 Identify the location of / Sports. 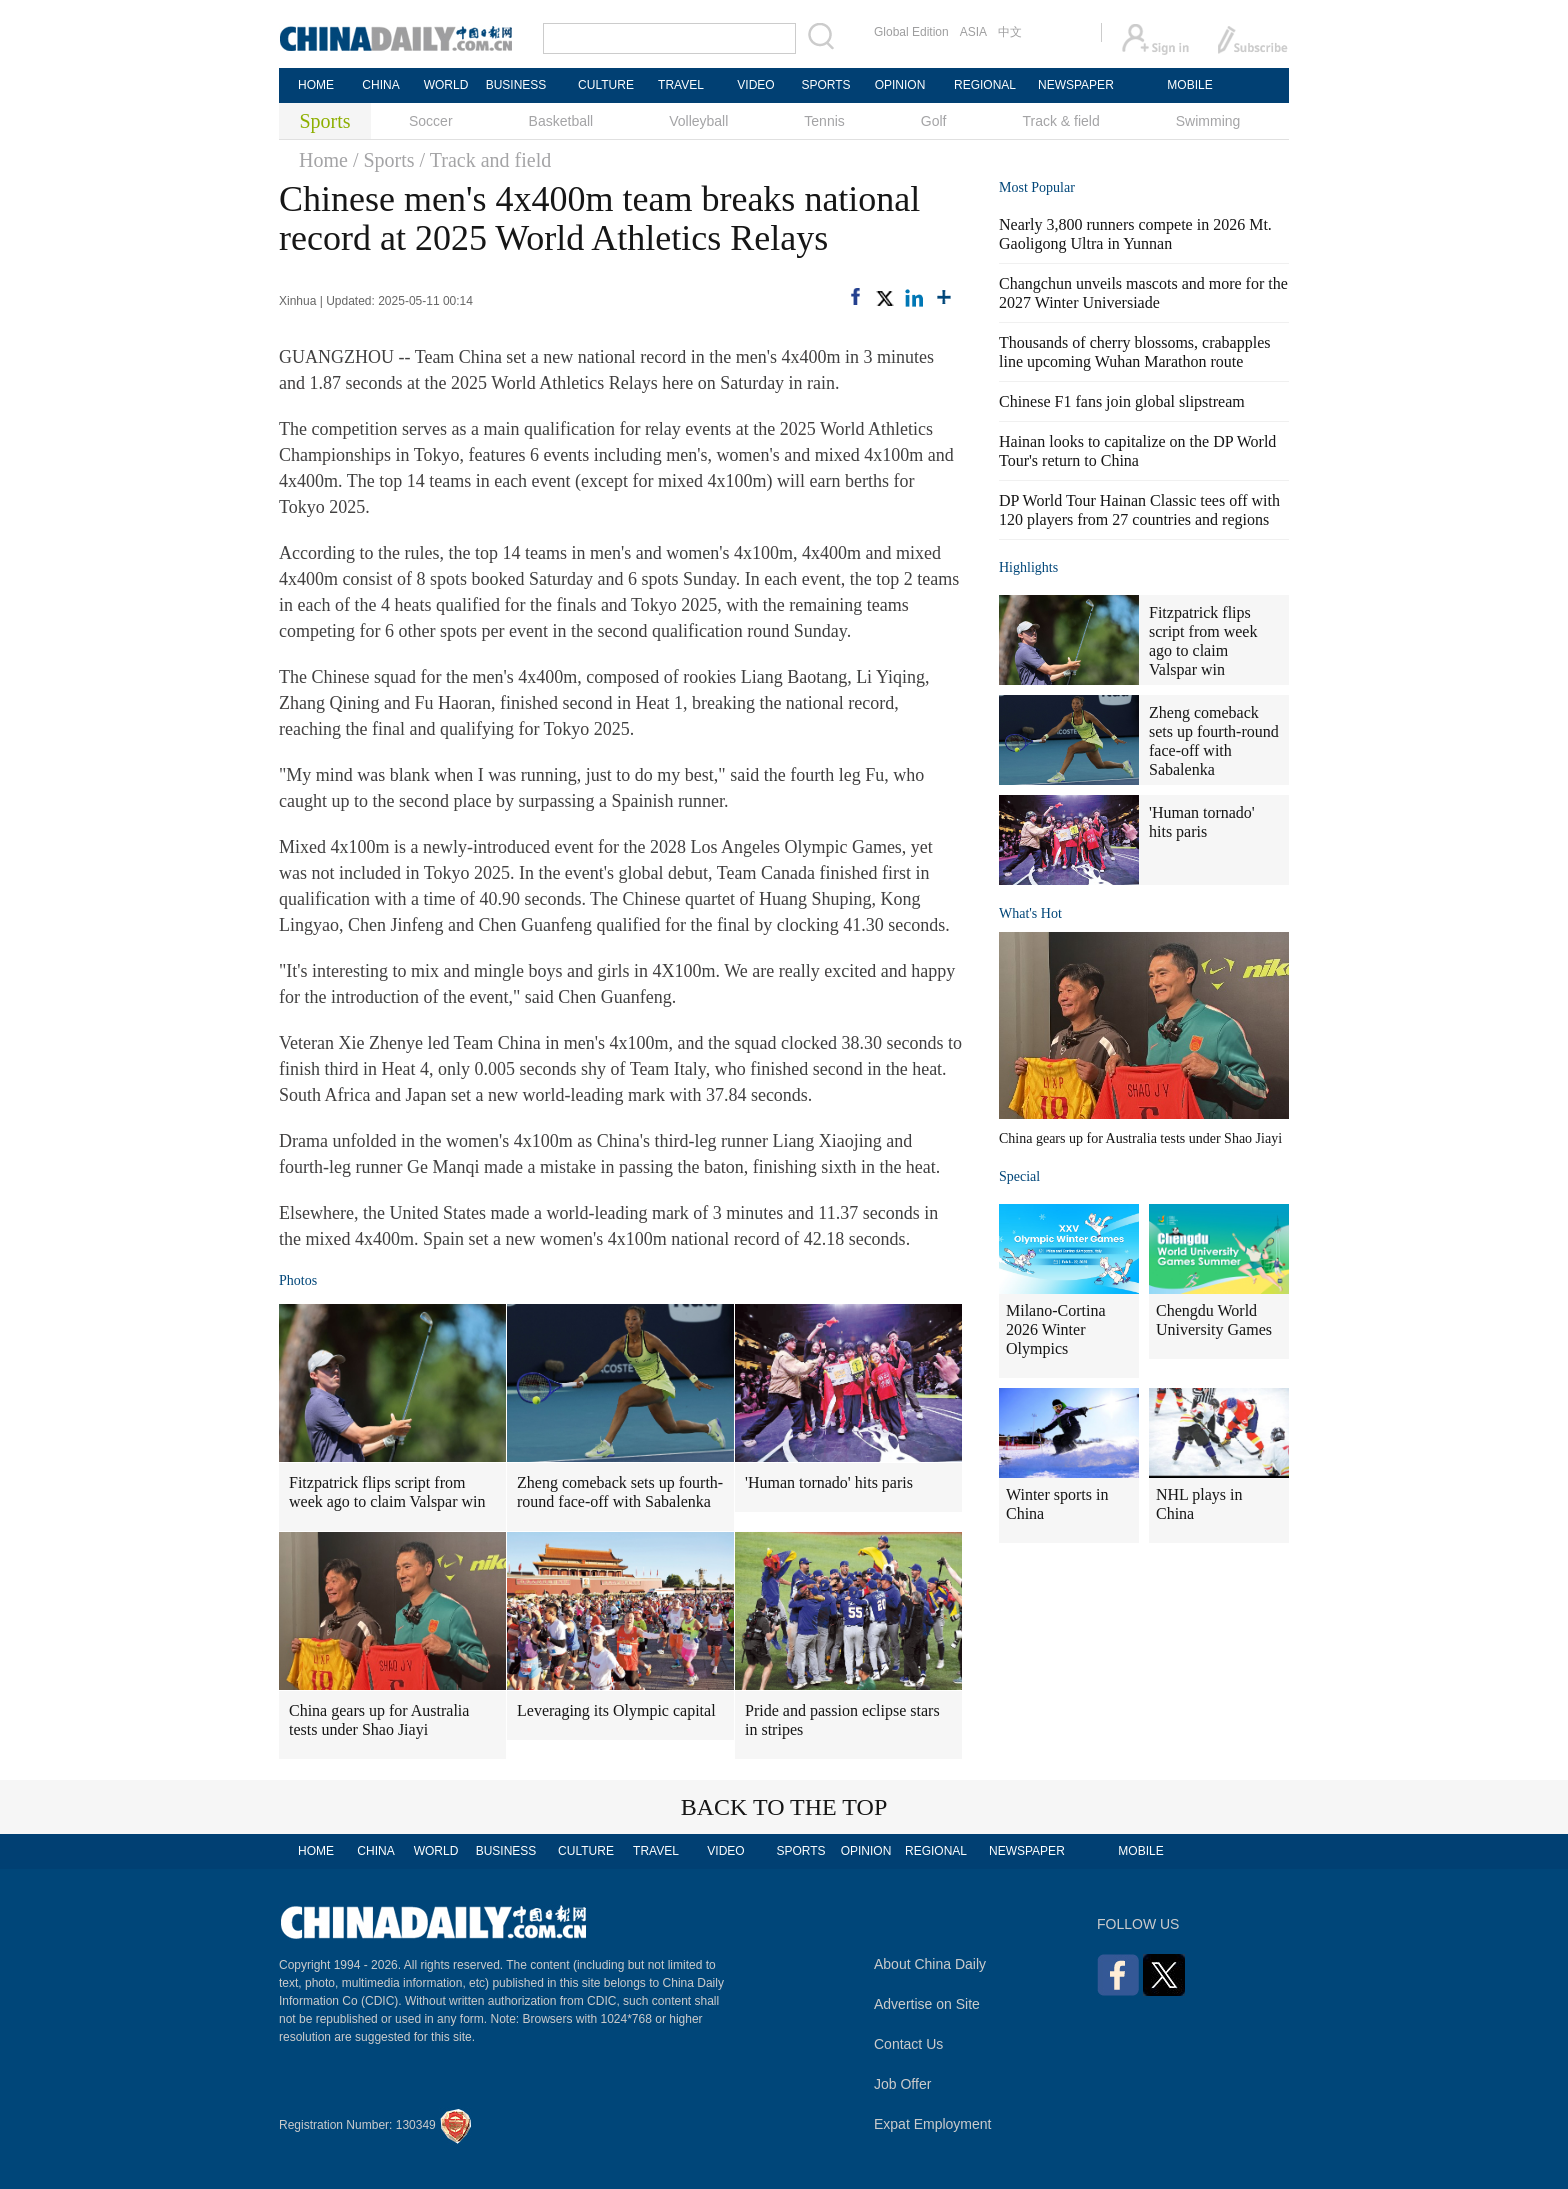
(384, 160).